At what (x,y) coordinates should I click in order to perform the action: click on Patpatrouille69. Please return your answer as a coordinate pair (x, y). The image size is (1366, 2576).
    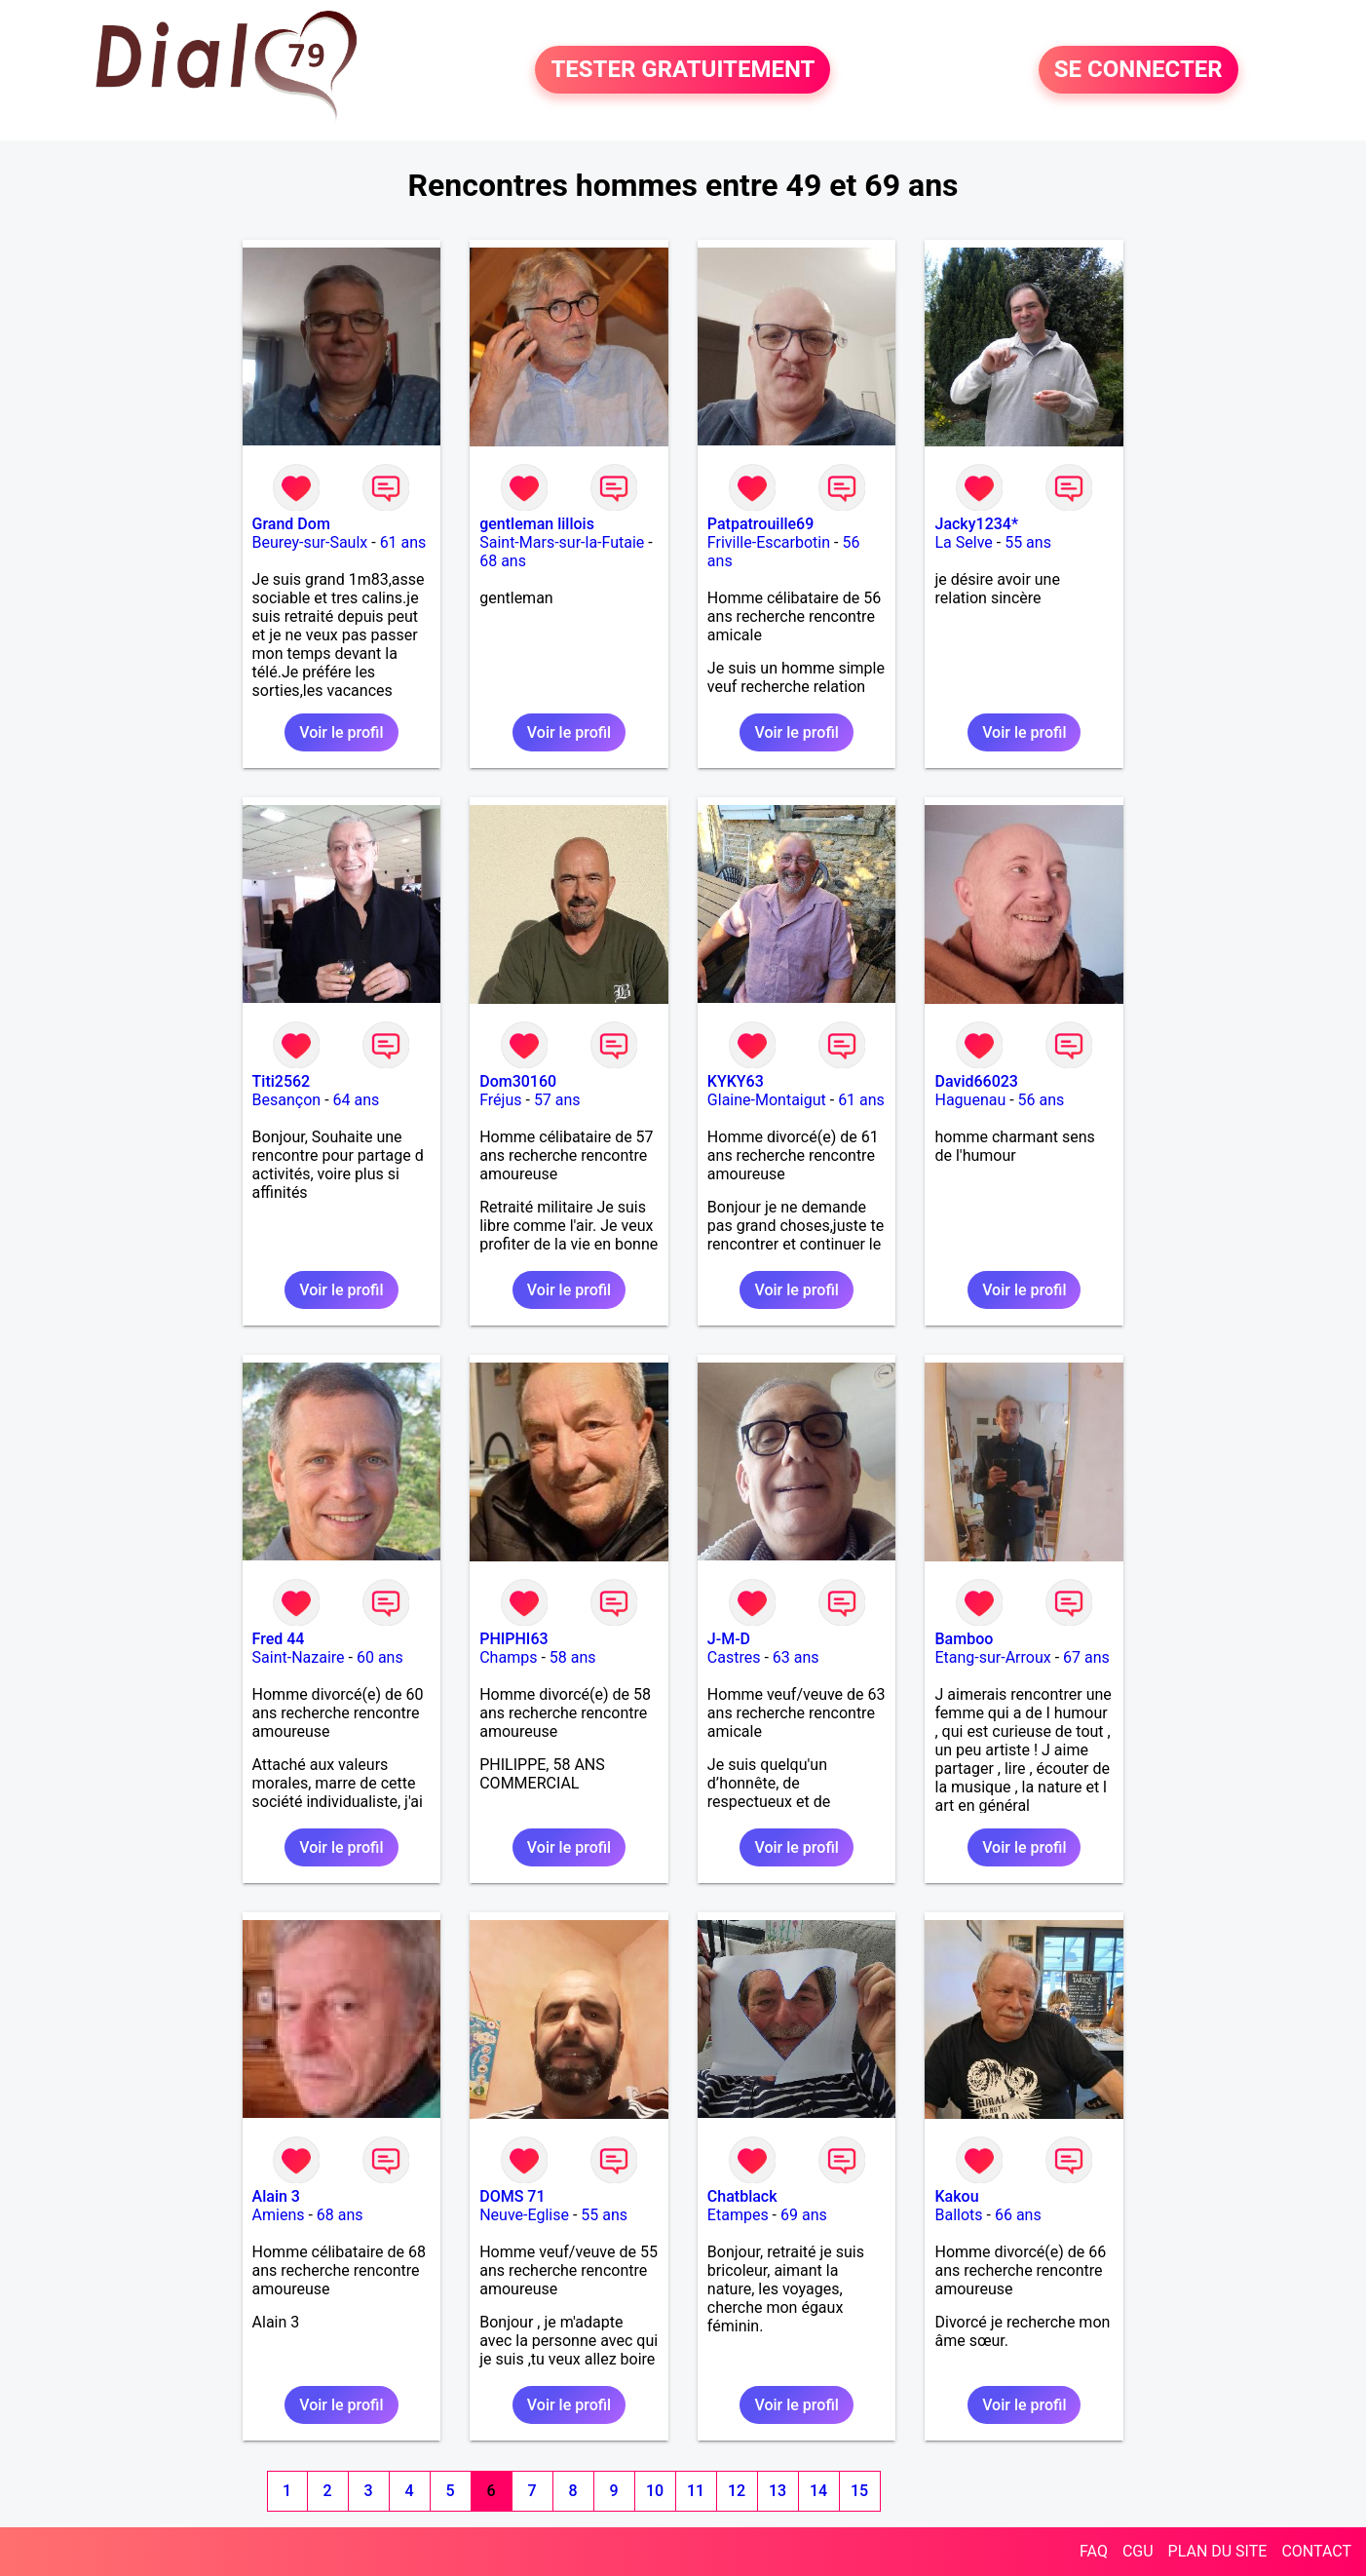
    Looking at the image, I should click on (760, 524).